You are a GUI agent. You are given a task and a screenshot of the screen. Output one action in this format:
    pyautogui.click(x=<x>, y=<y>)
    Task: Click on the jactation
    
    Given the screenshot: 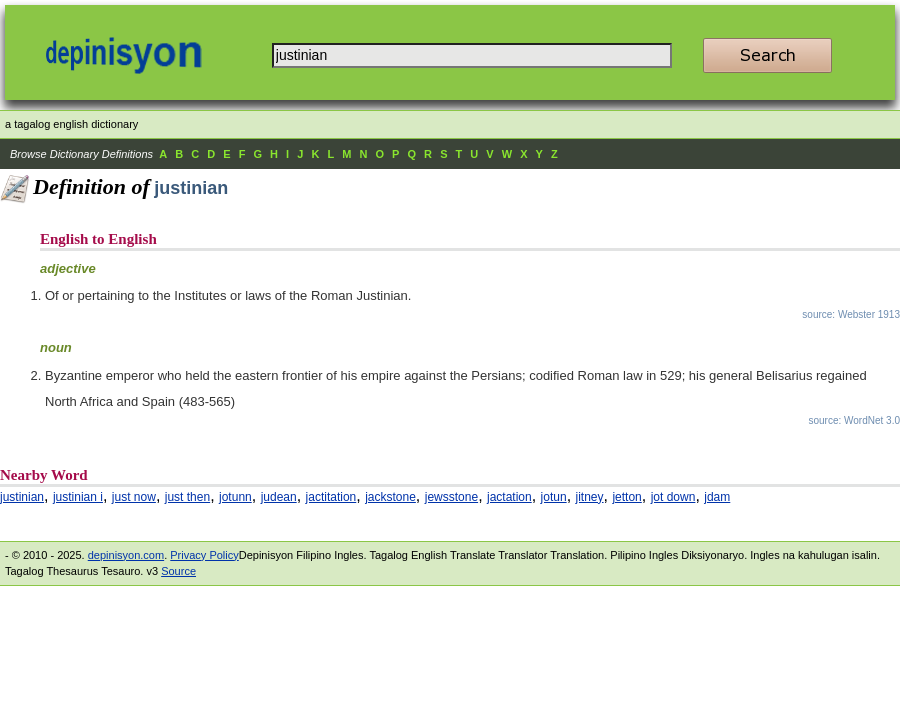 What is the action you would take?
    pyautogui.click(x=509, y=497)
    